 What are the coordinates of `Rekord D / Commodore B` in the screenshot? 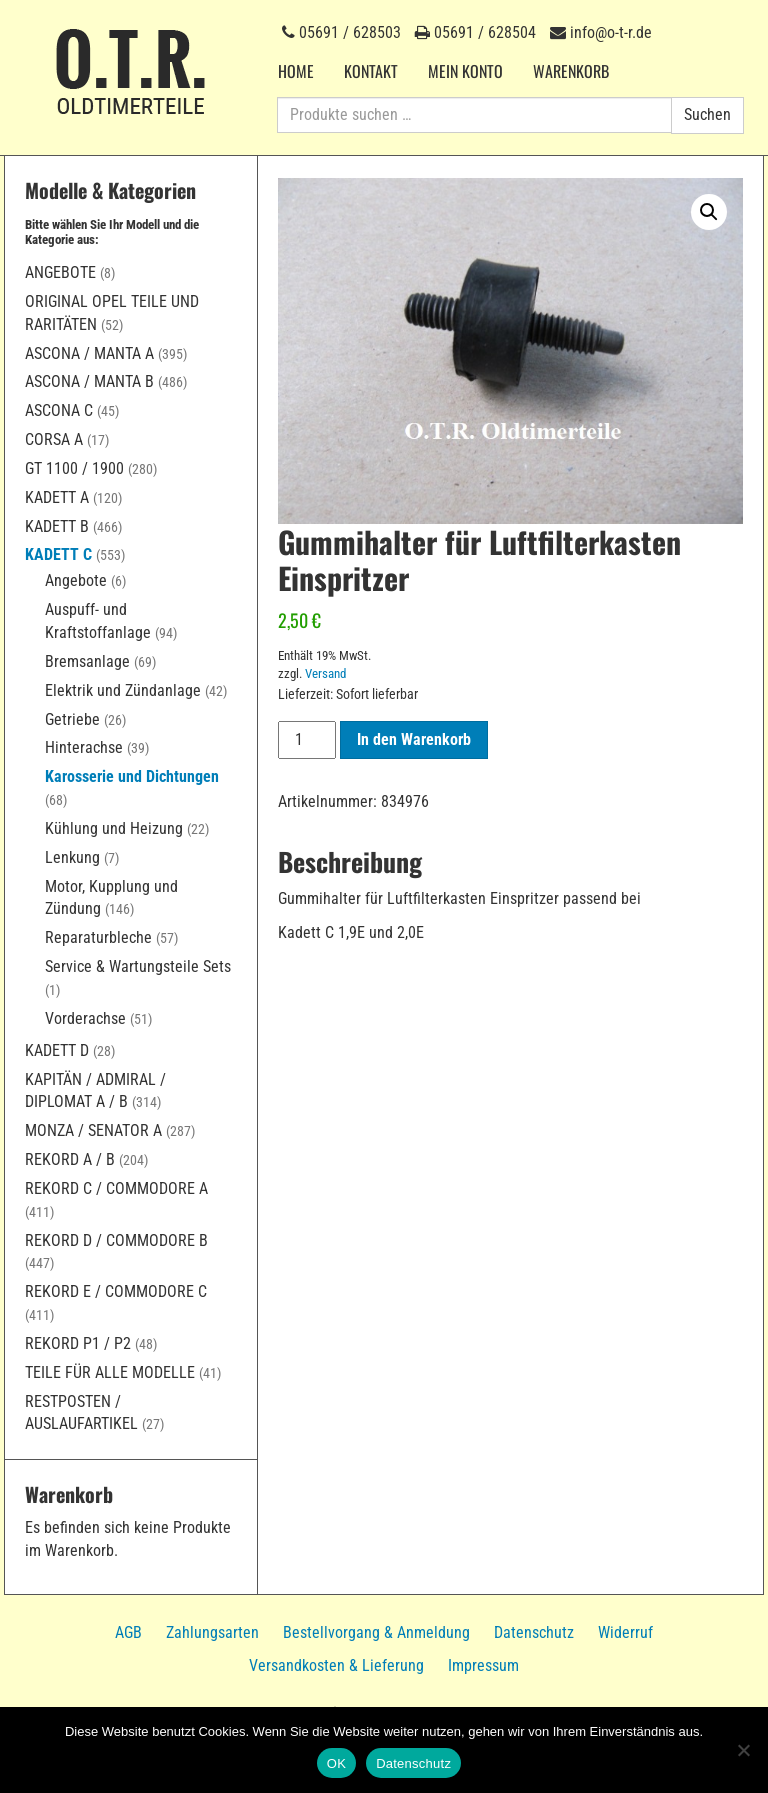 It's located at (116, 1240).